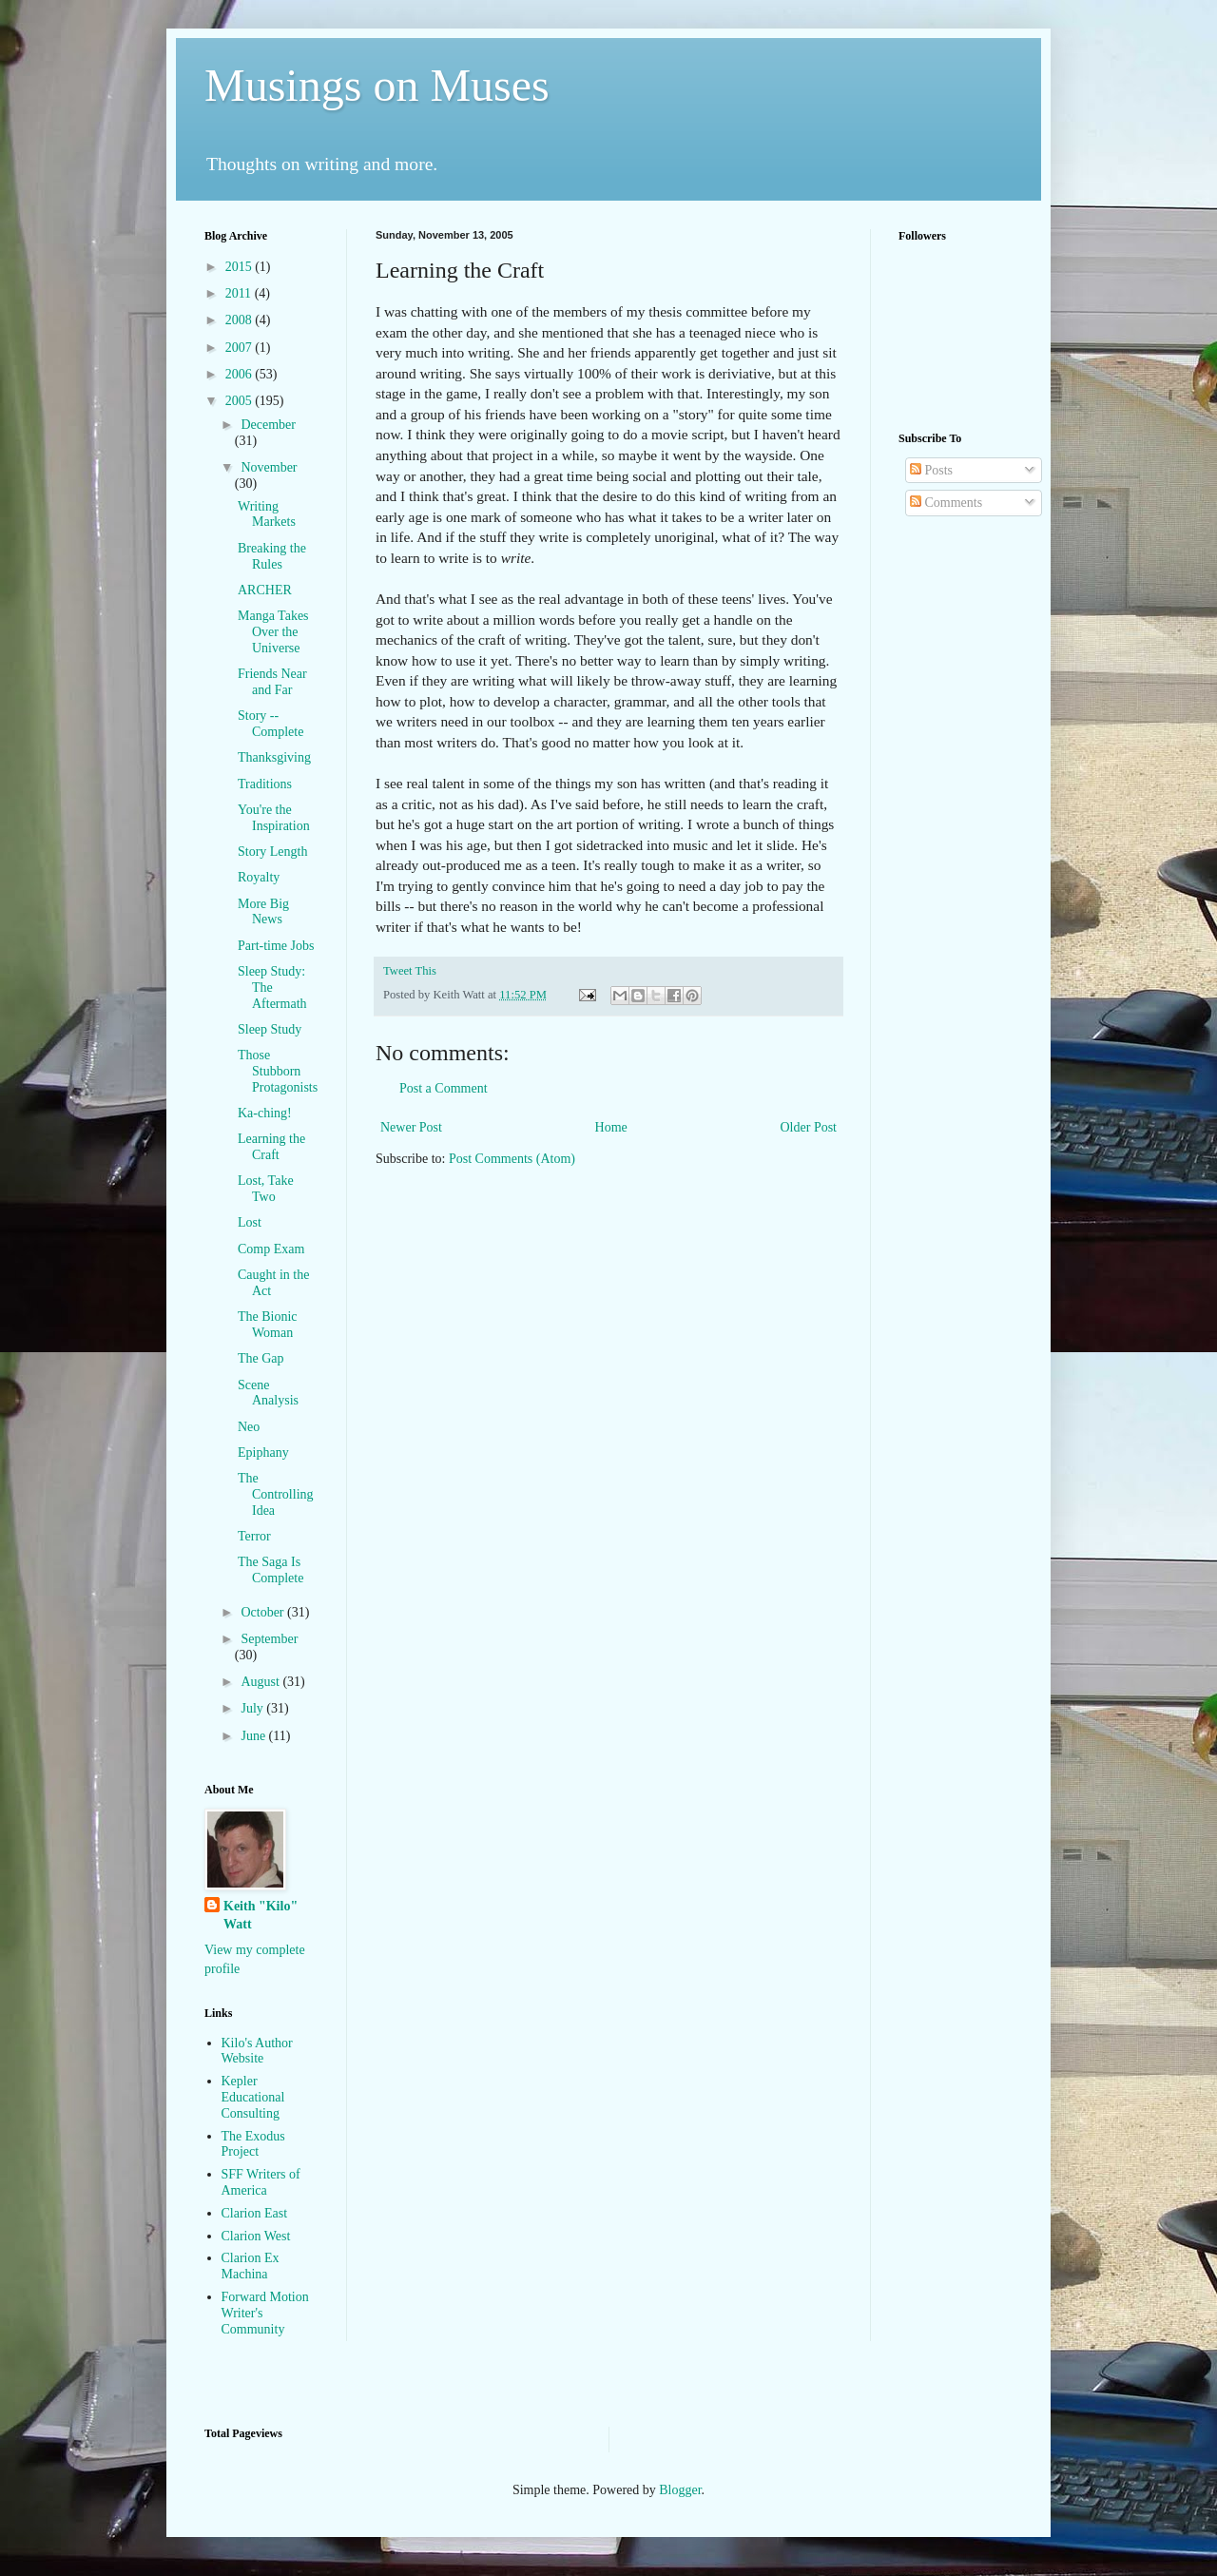  I want to click on Lost, Take Two, so click(266, 1188).